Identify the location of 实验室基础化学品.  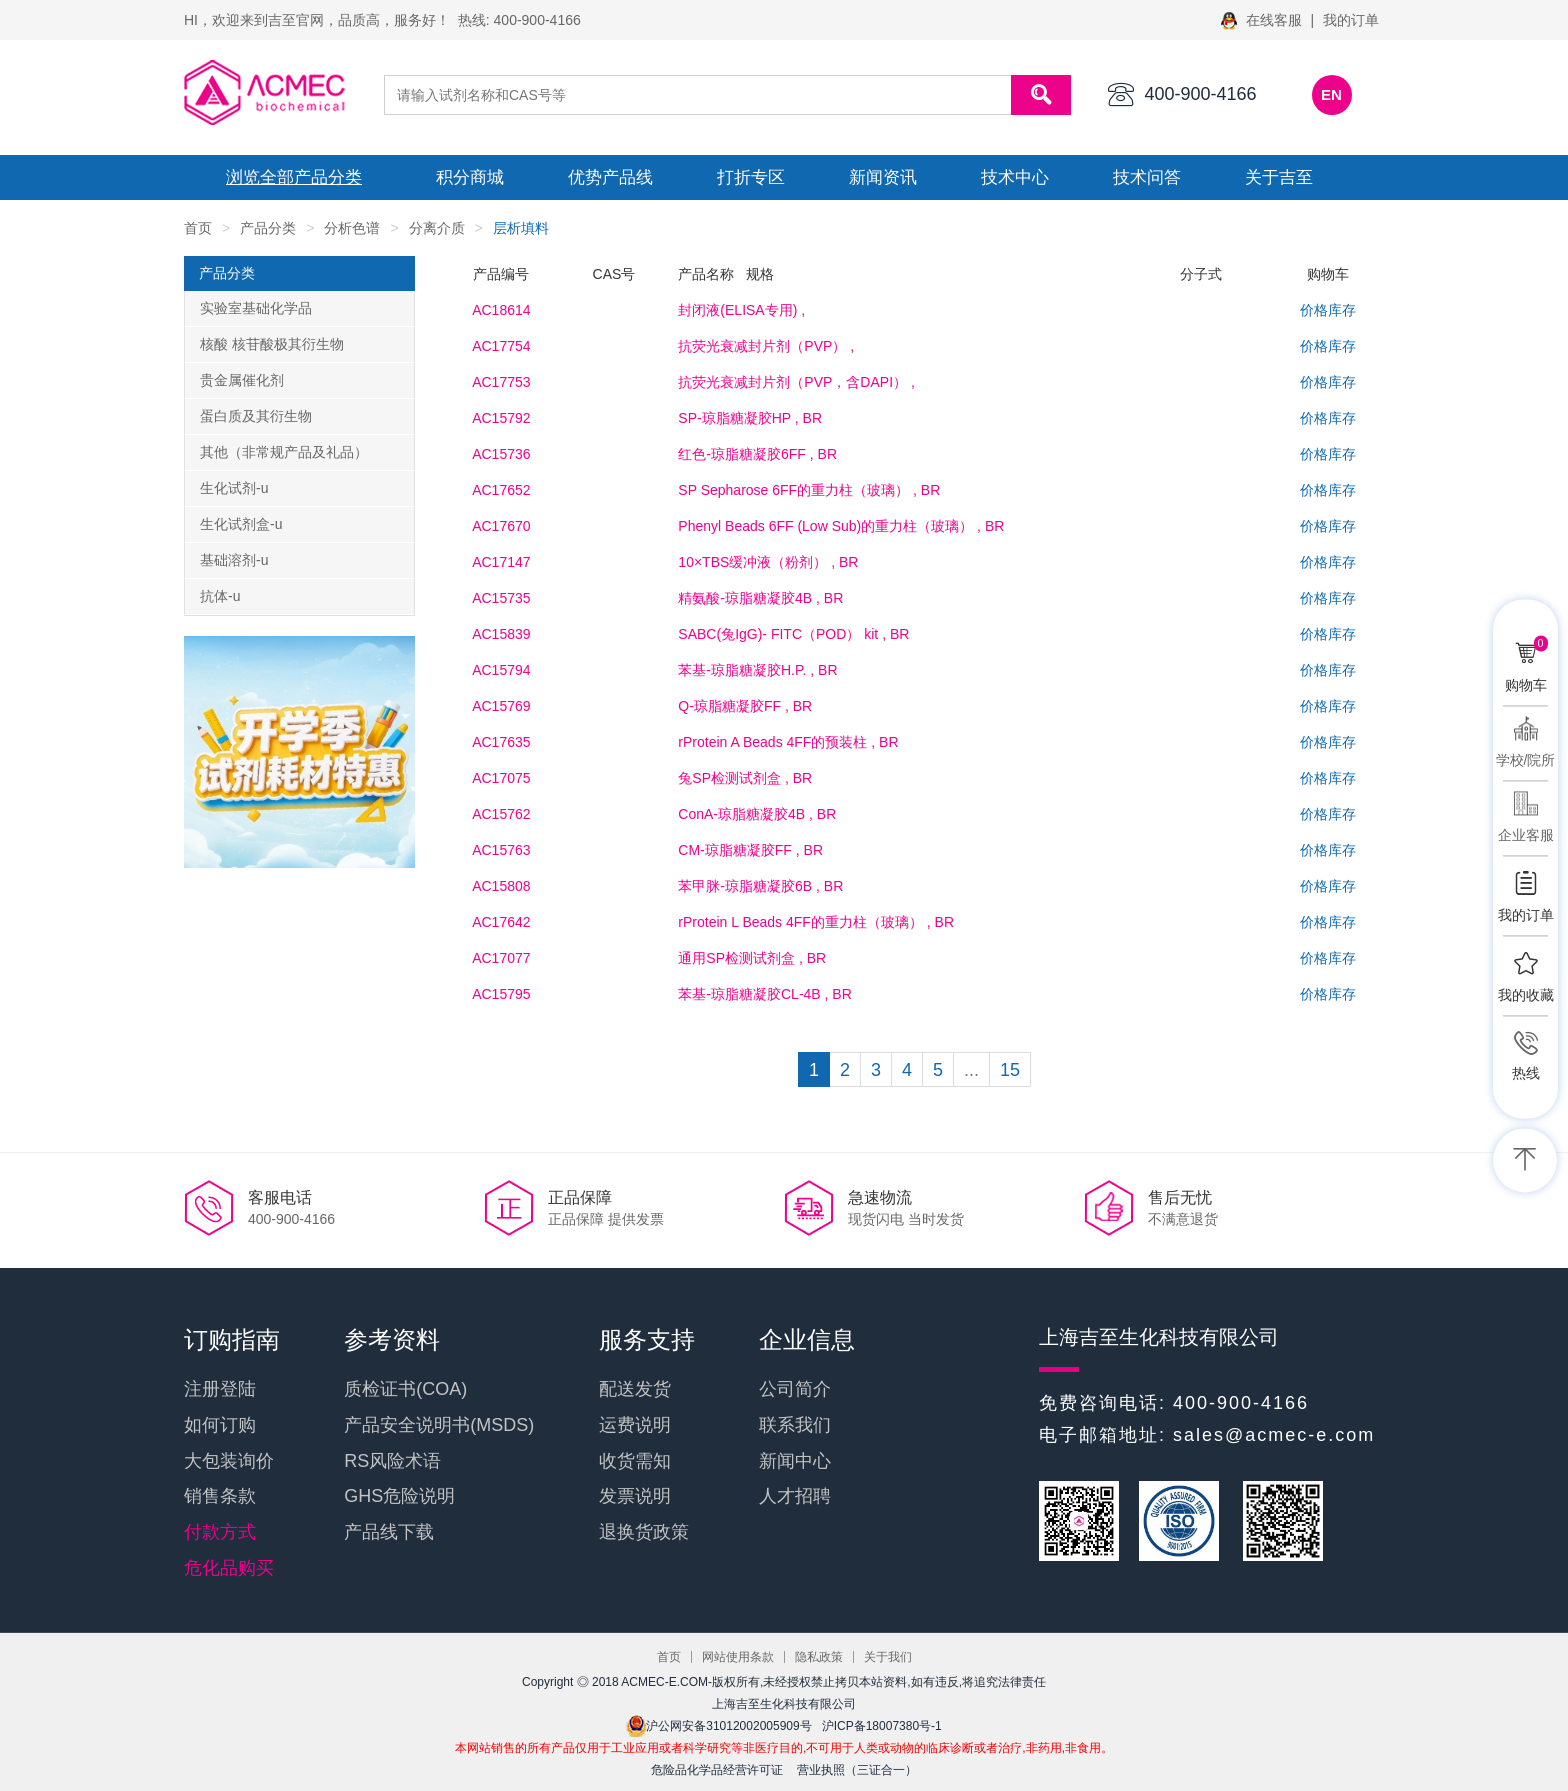
(256, 308).